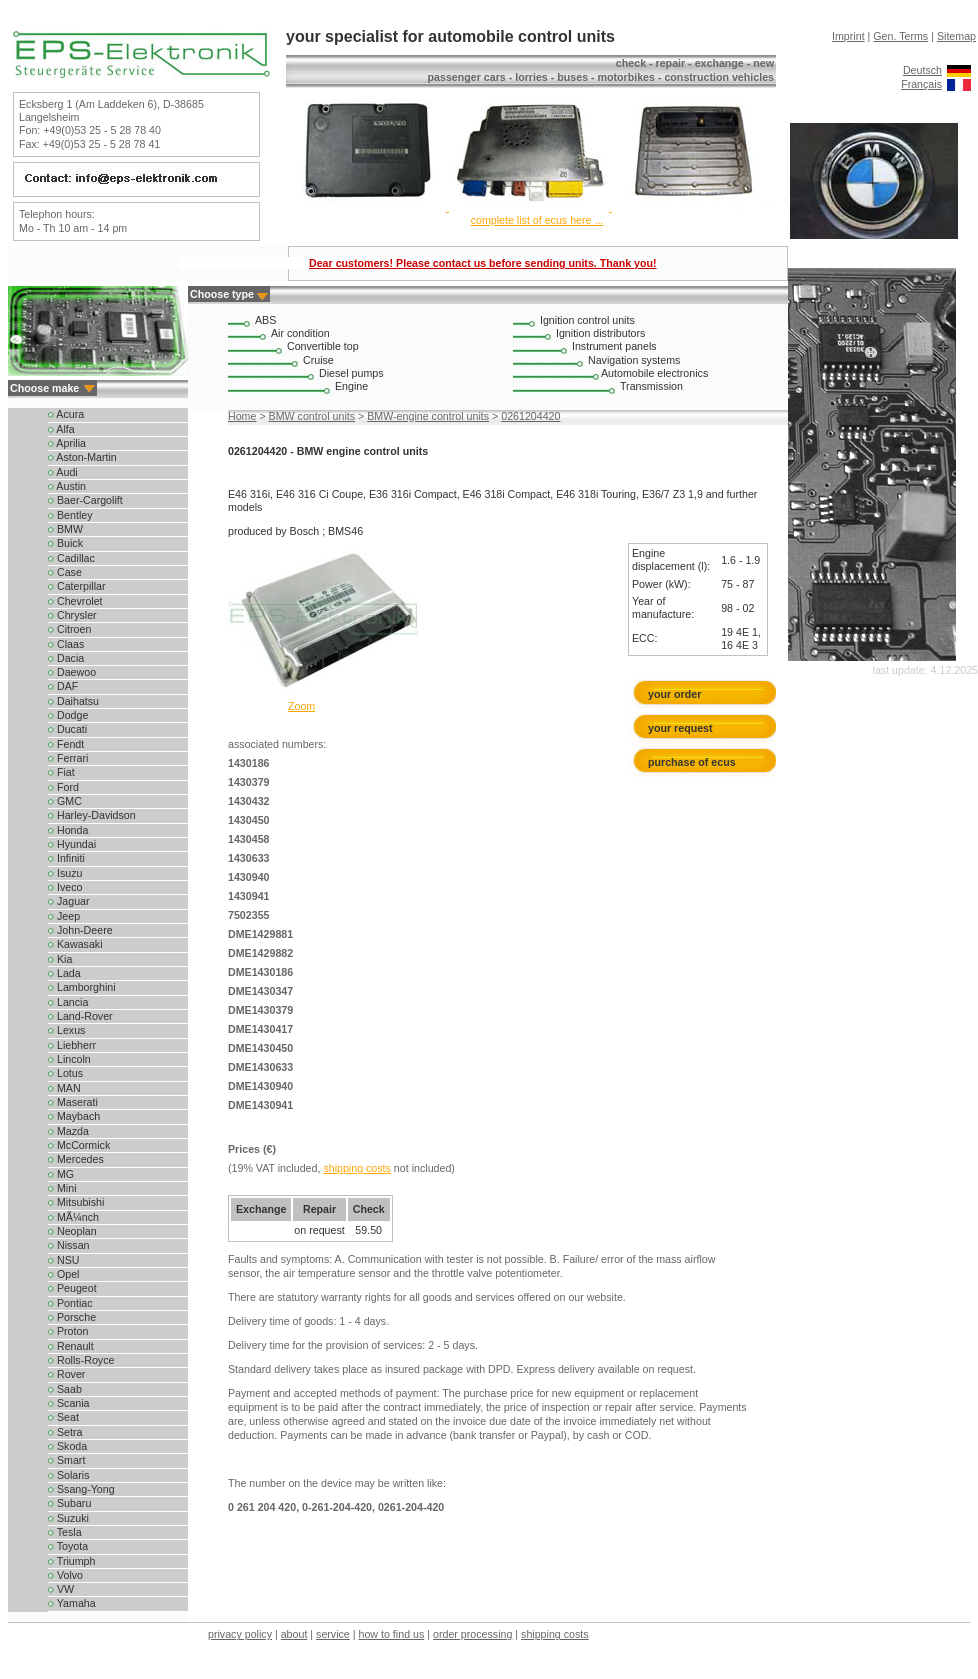 This screenshot has width=978, height=1679. Describe the element at coordinates (71, 1561) in the screenshot. I see `Triumph` at that location.